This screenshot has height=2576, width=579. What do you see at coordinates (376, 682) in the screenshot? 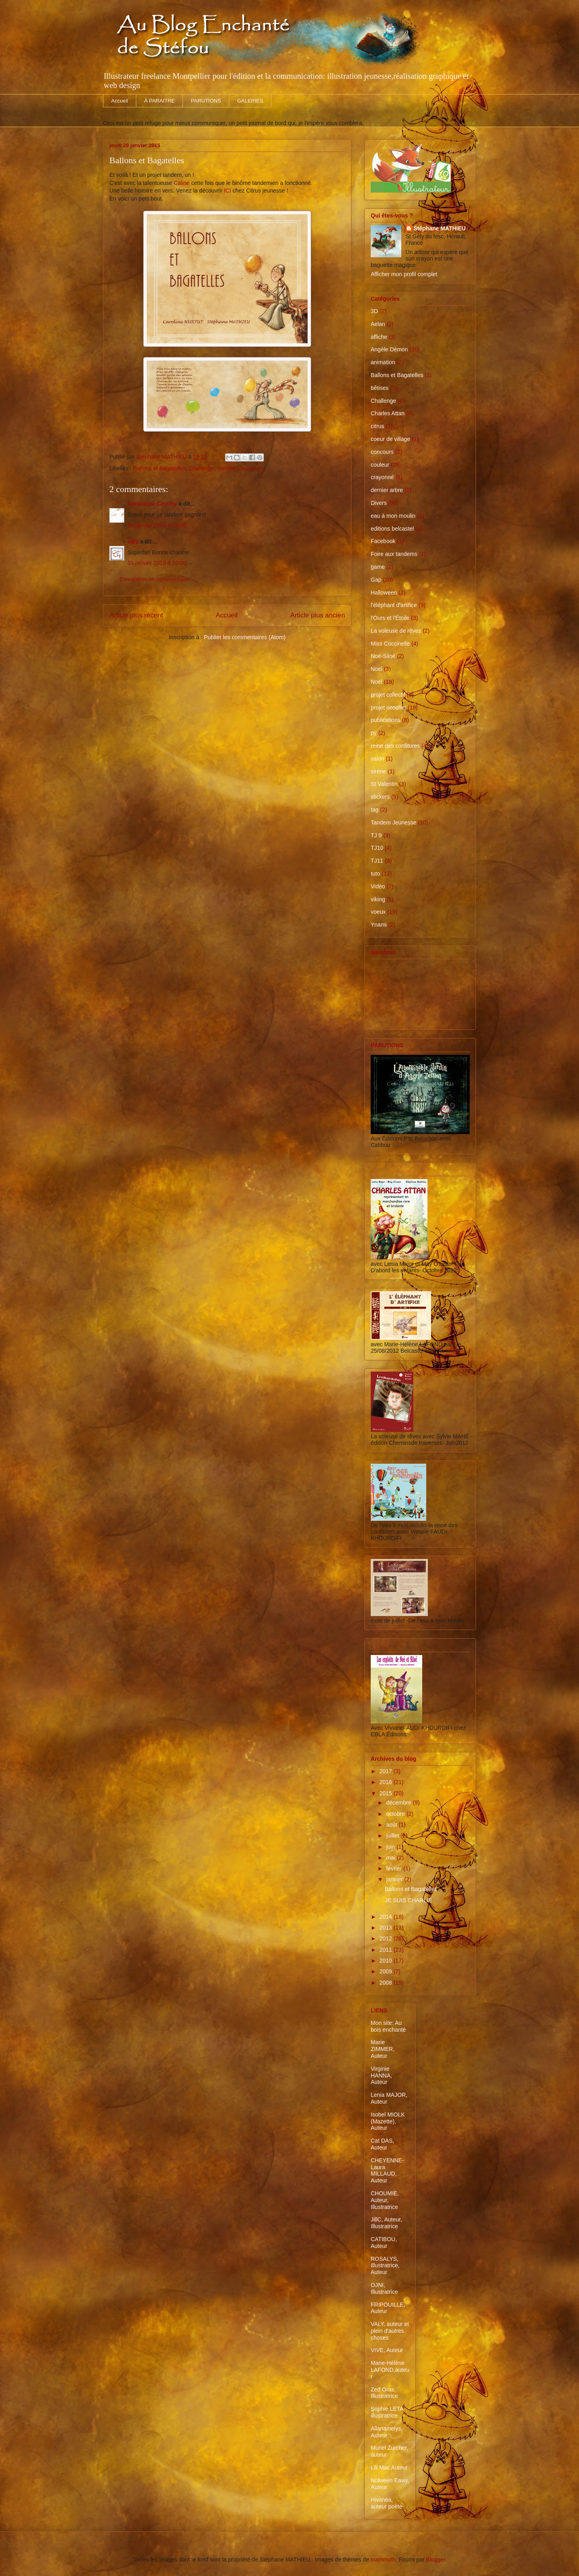
I see `Noël` at bounding box center [376, 682].